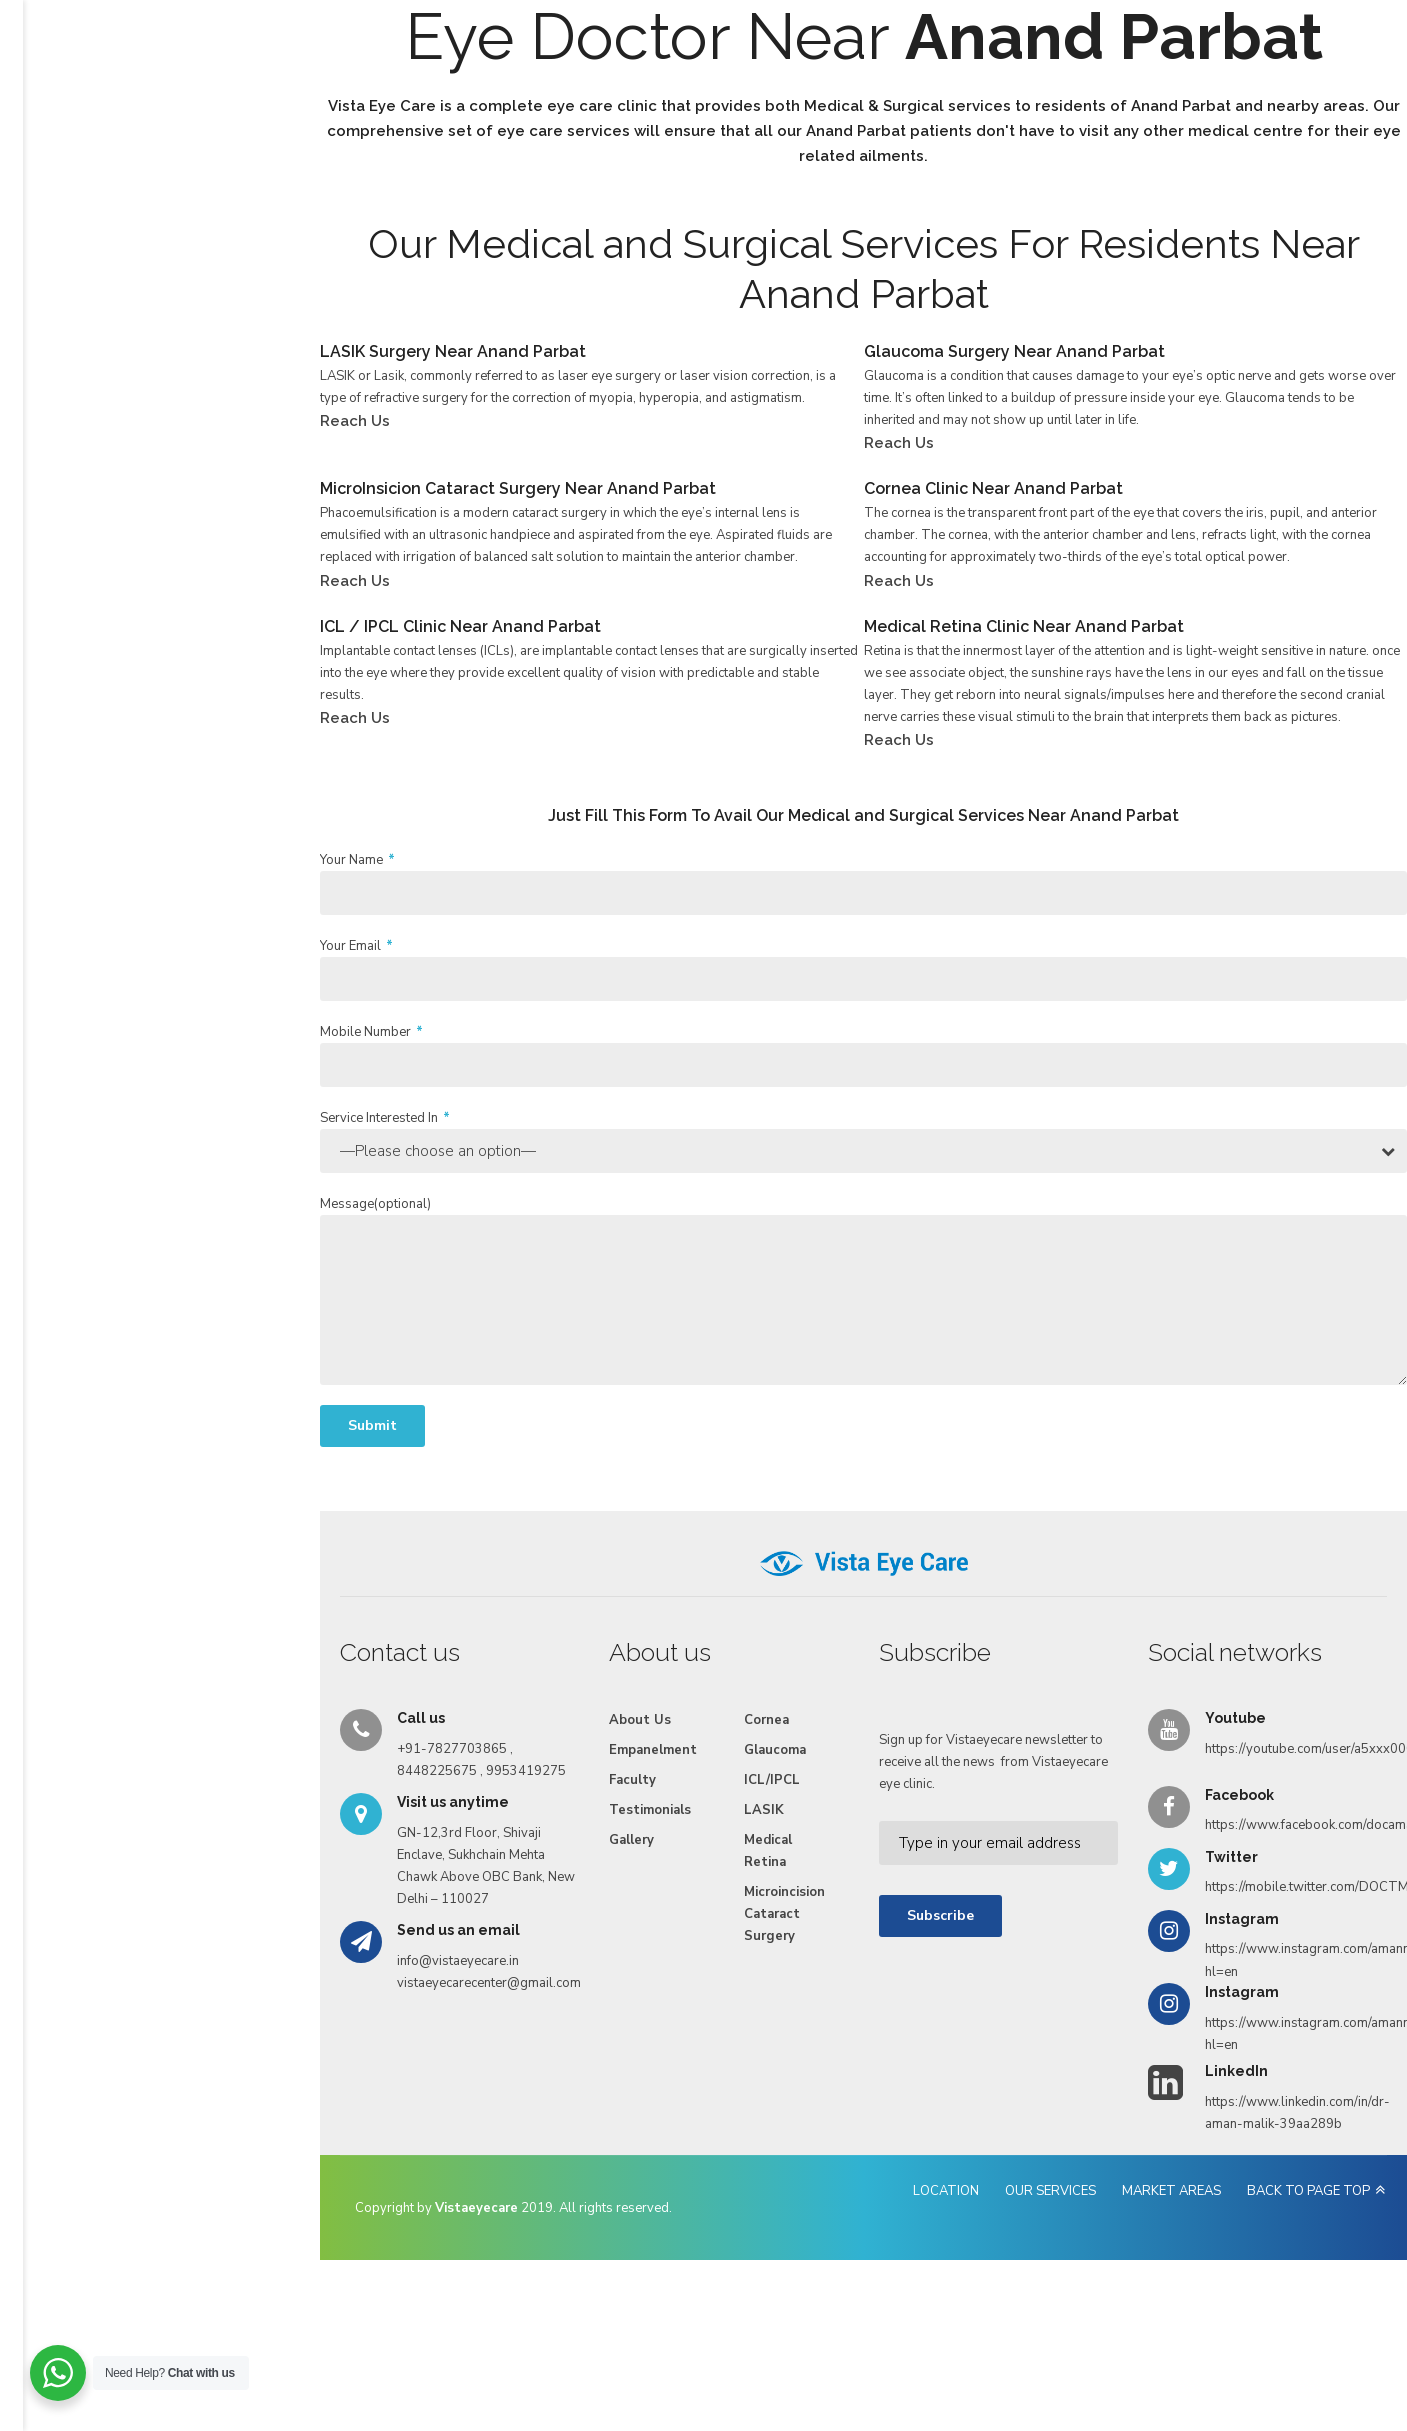  I want to click on Faculty, so click(615, 92).